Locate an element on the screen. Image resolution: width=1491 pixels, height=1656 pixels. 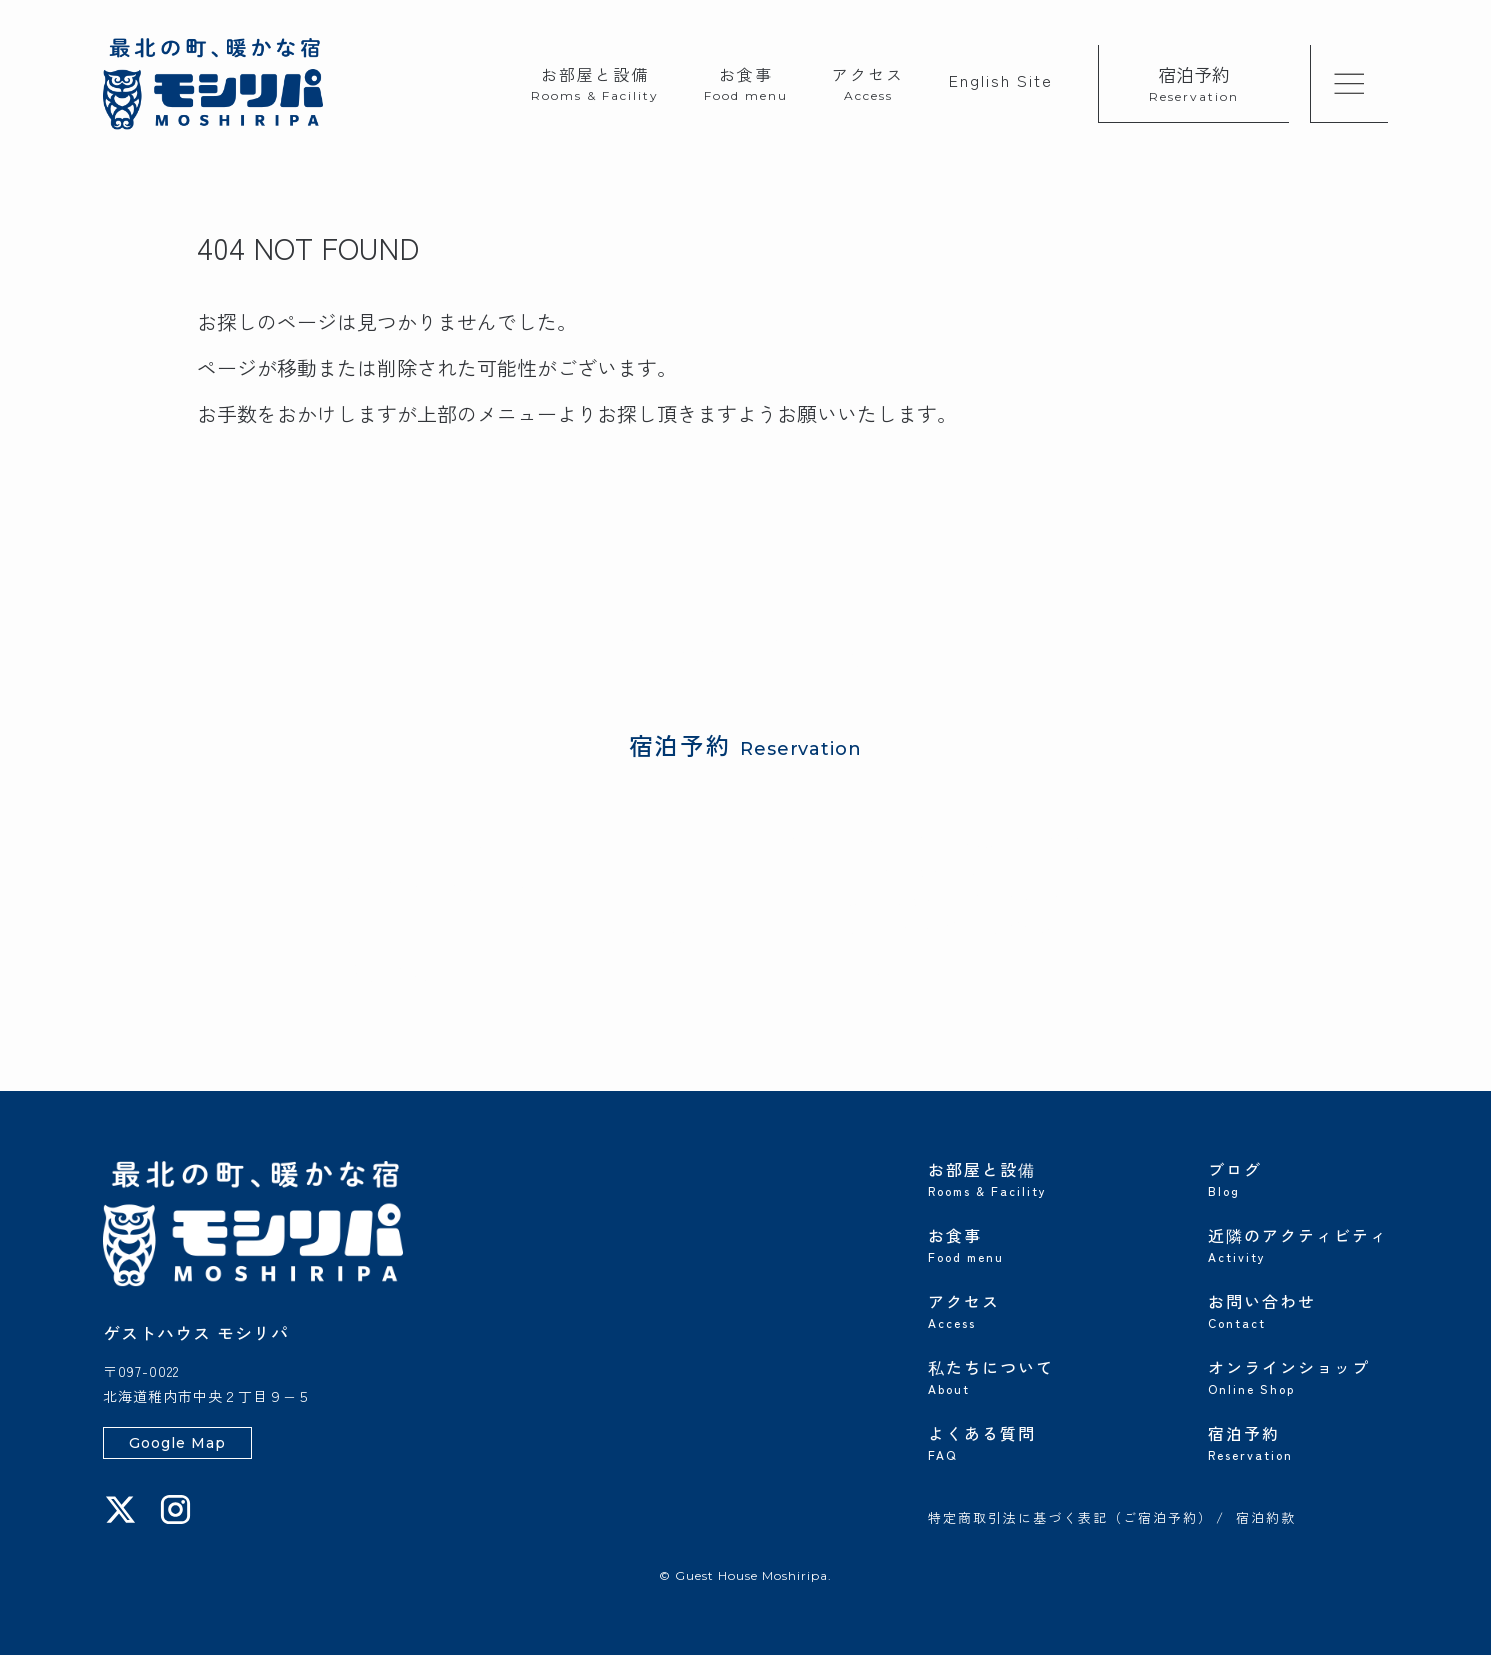
近隣のアクティビティ is located at coordinates (1298, 1244).